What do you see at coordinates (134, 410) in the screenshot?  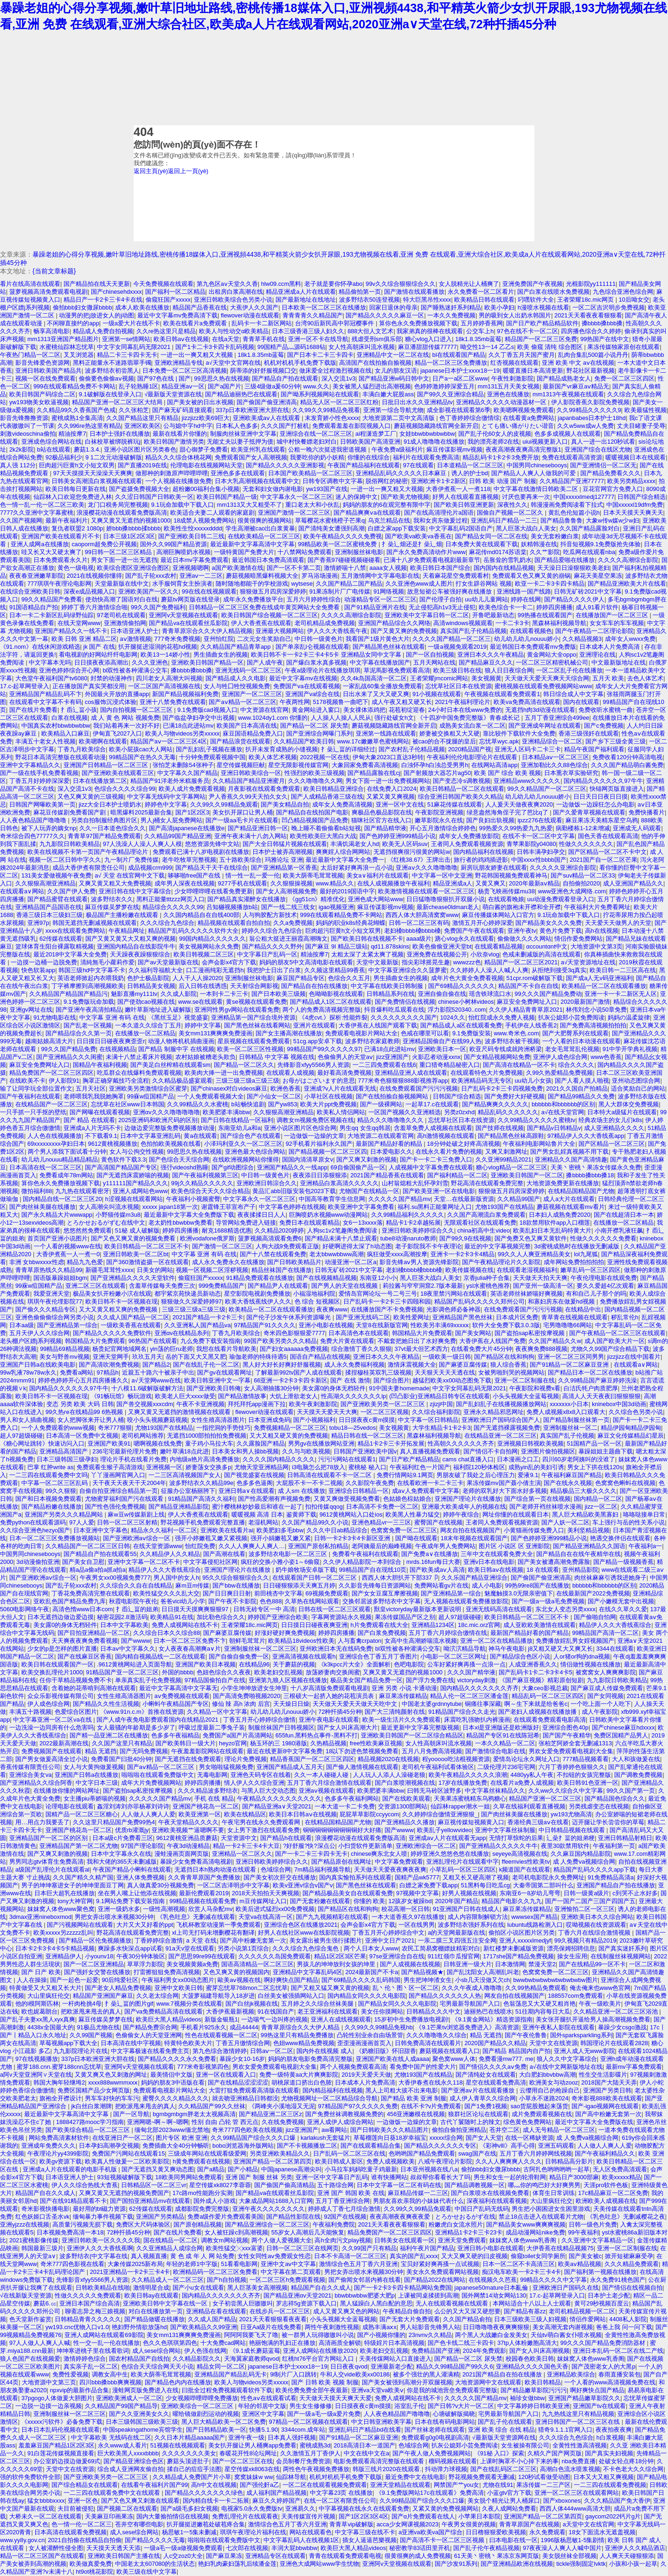 I see `久久张柏芝` at bounding box center [134, 410].